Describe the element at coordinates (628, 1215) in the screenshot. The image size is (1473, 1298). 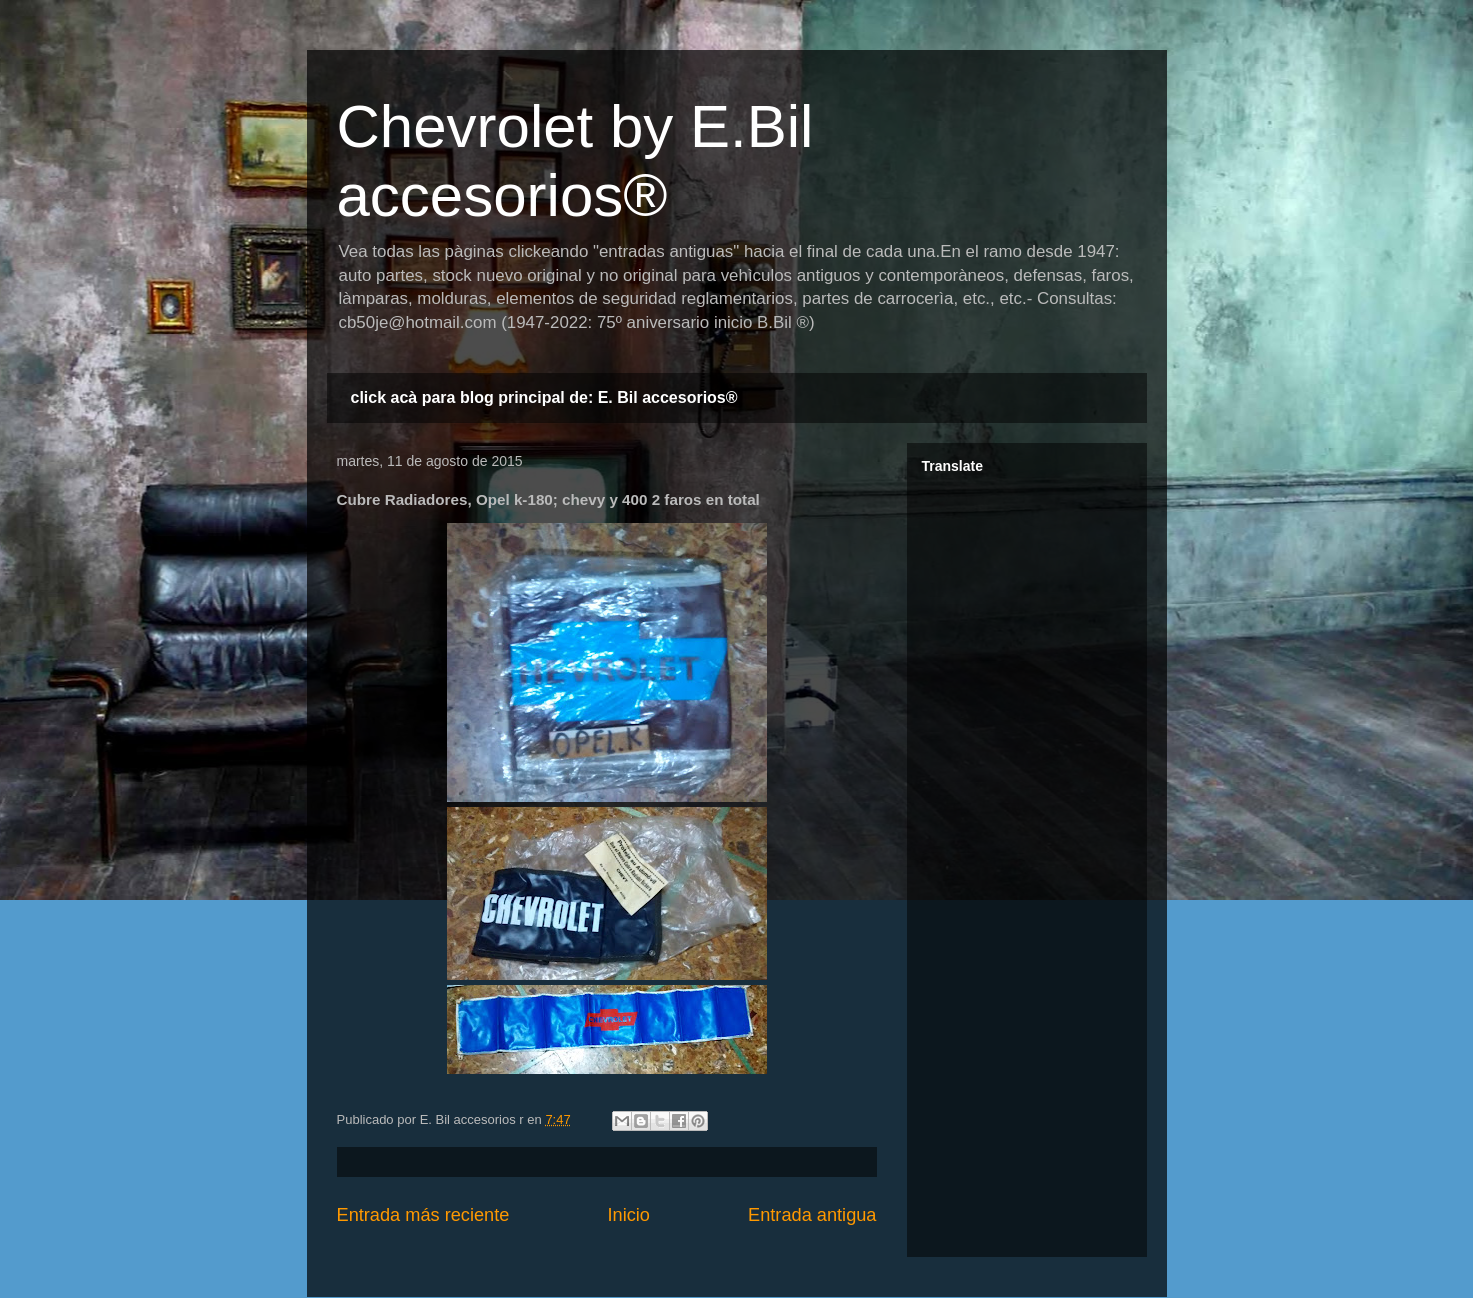
I see `Inicio` at that location.